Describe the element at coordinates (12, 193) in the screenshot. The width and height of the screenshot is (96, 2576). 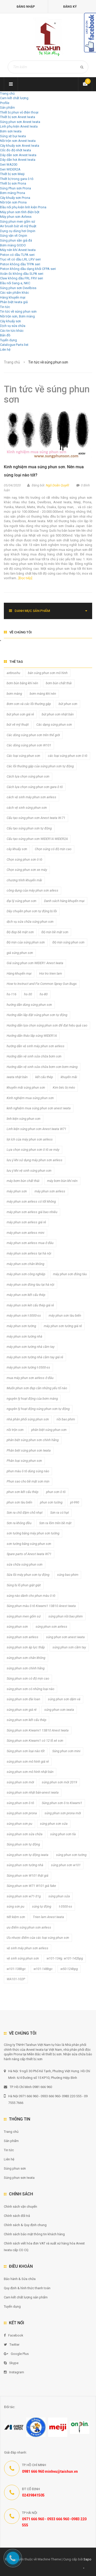
I see `Bơm màng Prona` at that location.